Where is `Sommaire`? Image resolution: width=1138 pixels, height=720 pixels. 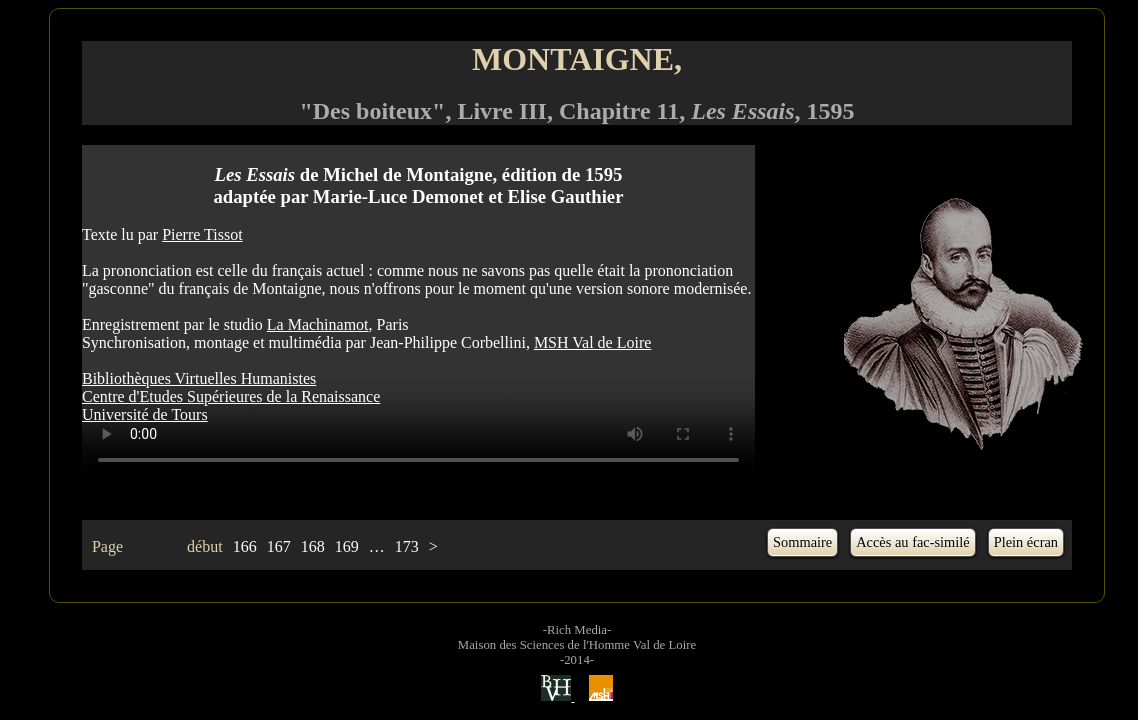
Sommaire is located at coordinates (802, 542).